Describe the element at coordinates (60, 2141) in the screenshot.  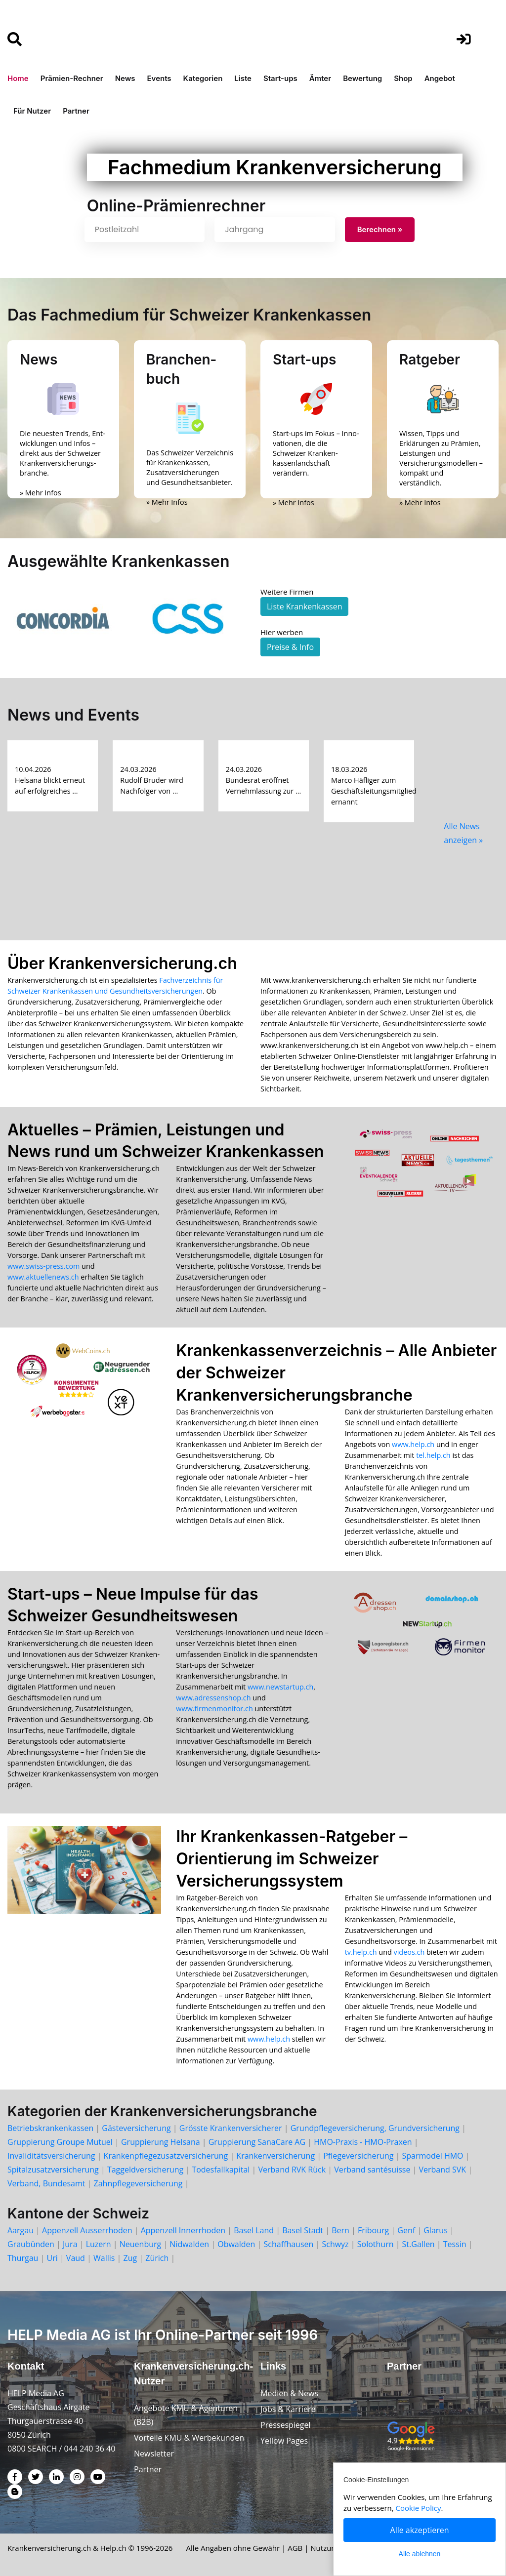
I see `Gruppierung Groupe Mutuel` at that location.